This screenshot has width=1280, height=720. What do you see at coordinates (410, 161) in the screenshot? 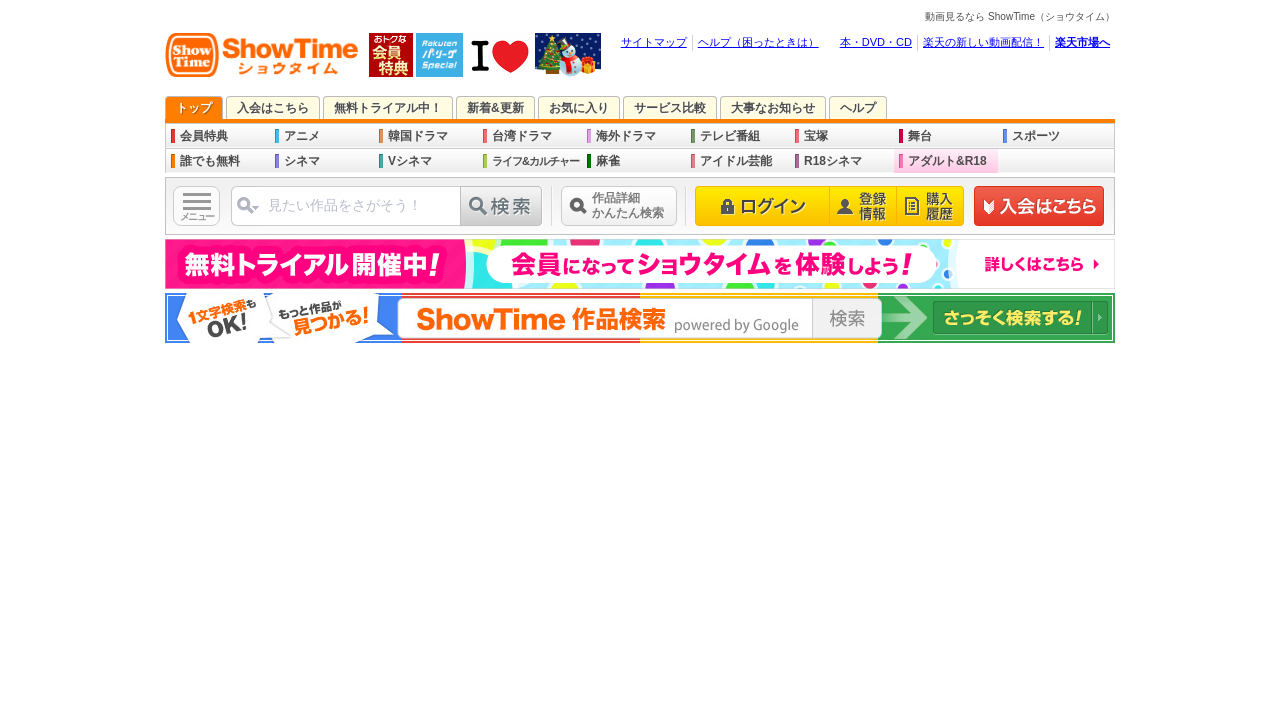
I see `Vシネマ` at bounding box center [410, 161].